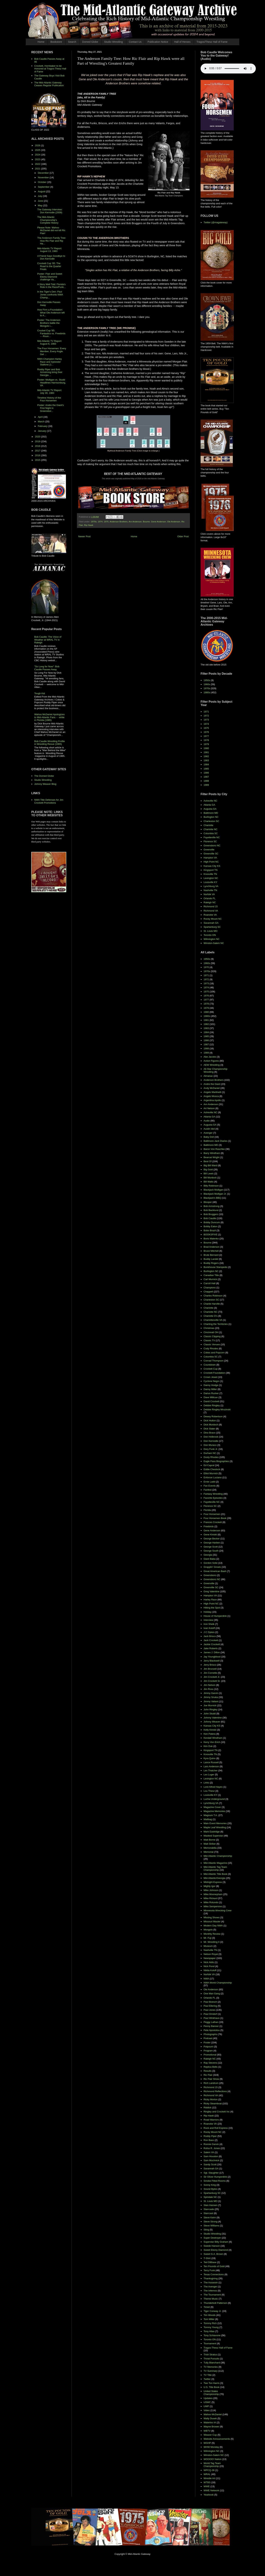 The height and width of the screenshot is (2576, 265). What do you see at coordinates (207, 1120) in the screenshot?
I see `Audio` at bounding box center [207, 1120].